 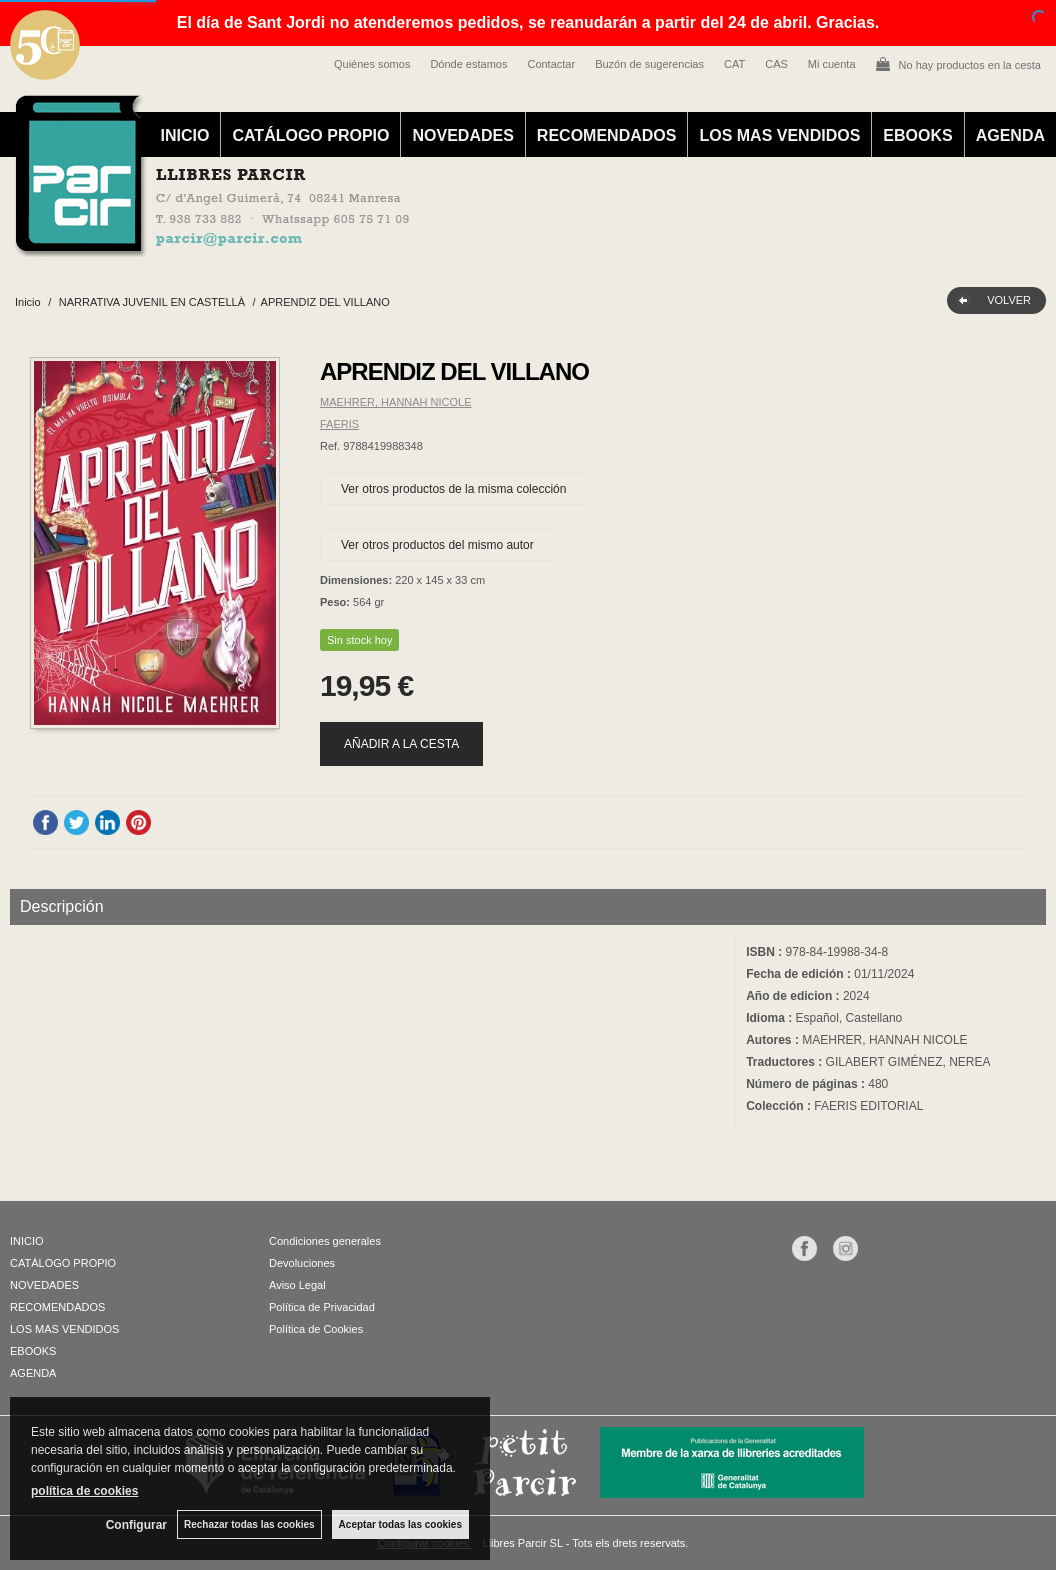 I want to click on Sin stock hoy, so click(x=359, y=640).